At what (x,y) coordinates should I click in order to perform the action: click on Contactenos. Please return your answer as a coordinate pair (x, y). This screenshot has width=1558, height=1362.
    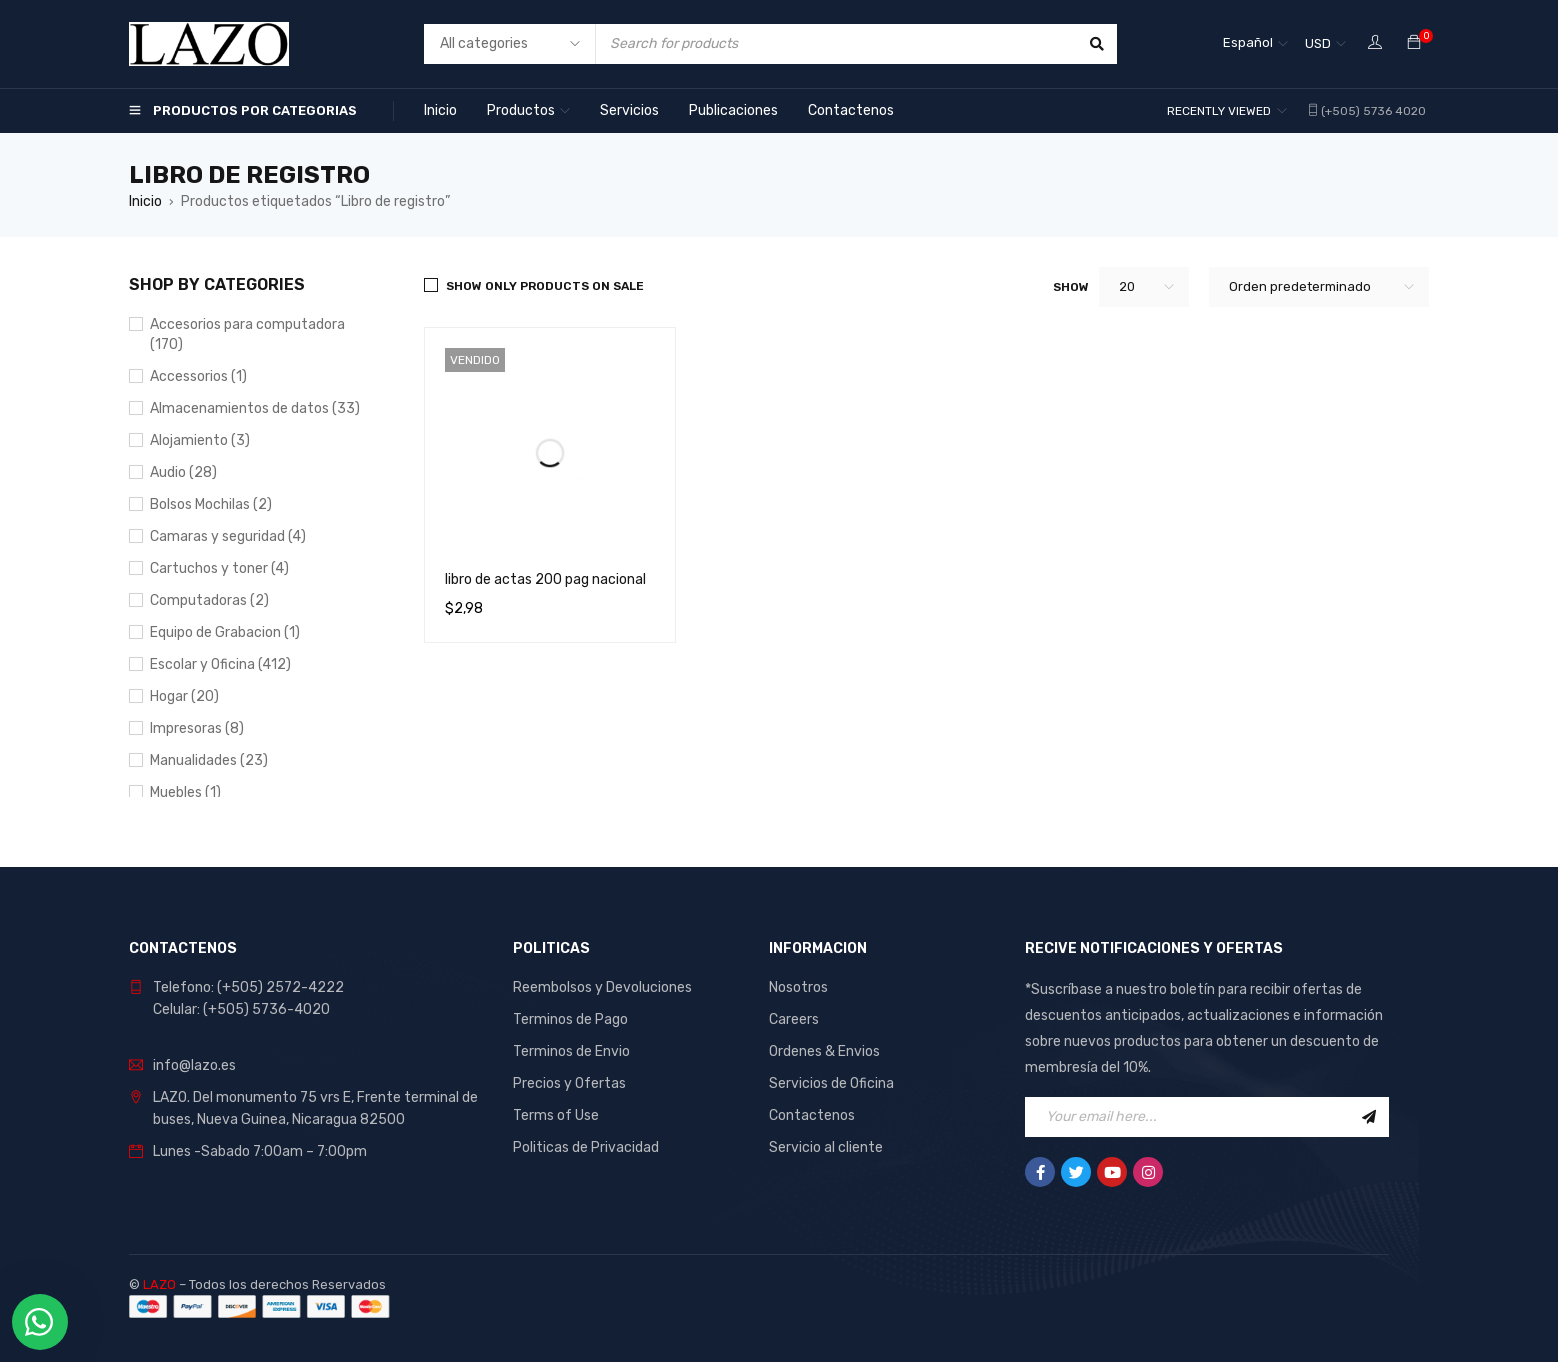
    Looking at the image, I should click on (812, 1115).